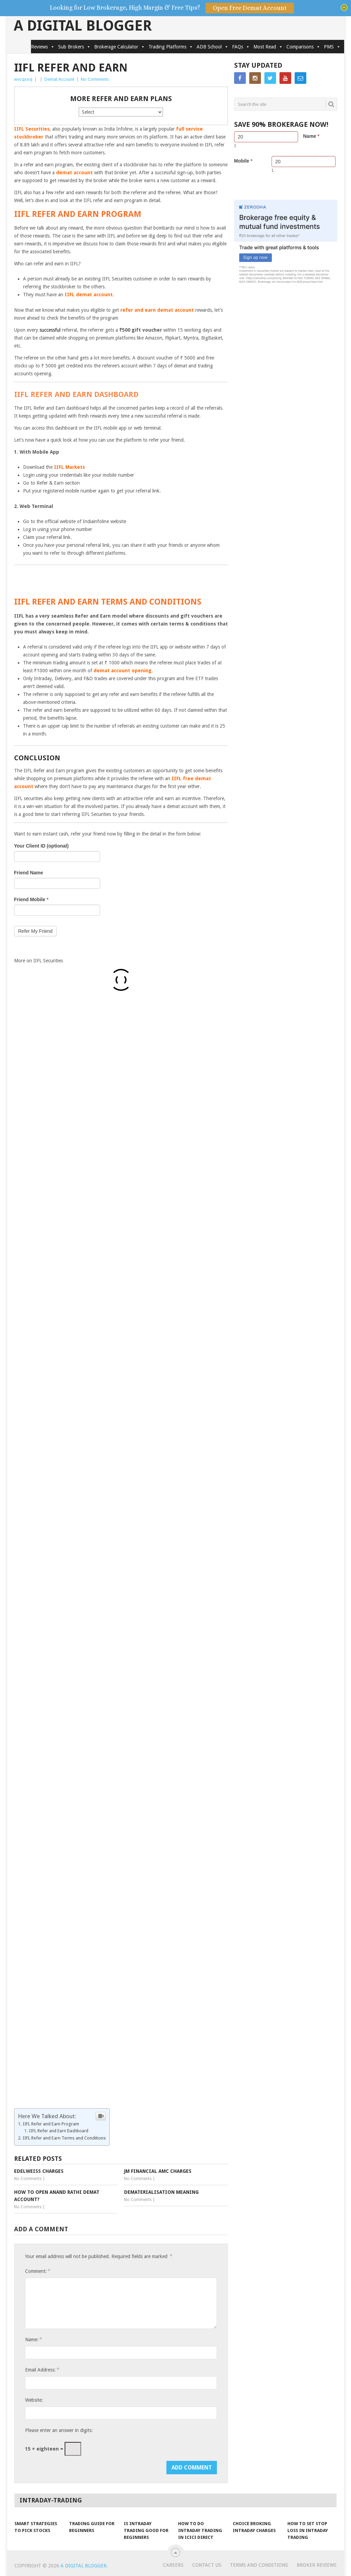 The width and height of the screenshot is (351, 2576). What do you see at coordinates (31, 899) in the screenshot?
I see `Friend Mobile` at bounding box center [31, 899].